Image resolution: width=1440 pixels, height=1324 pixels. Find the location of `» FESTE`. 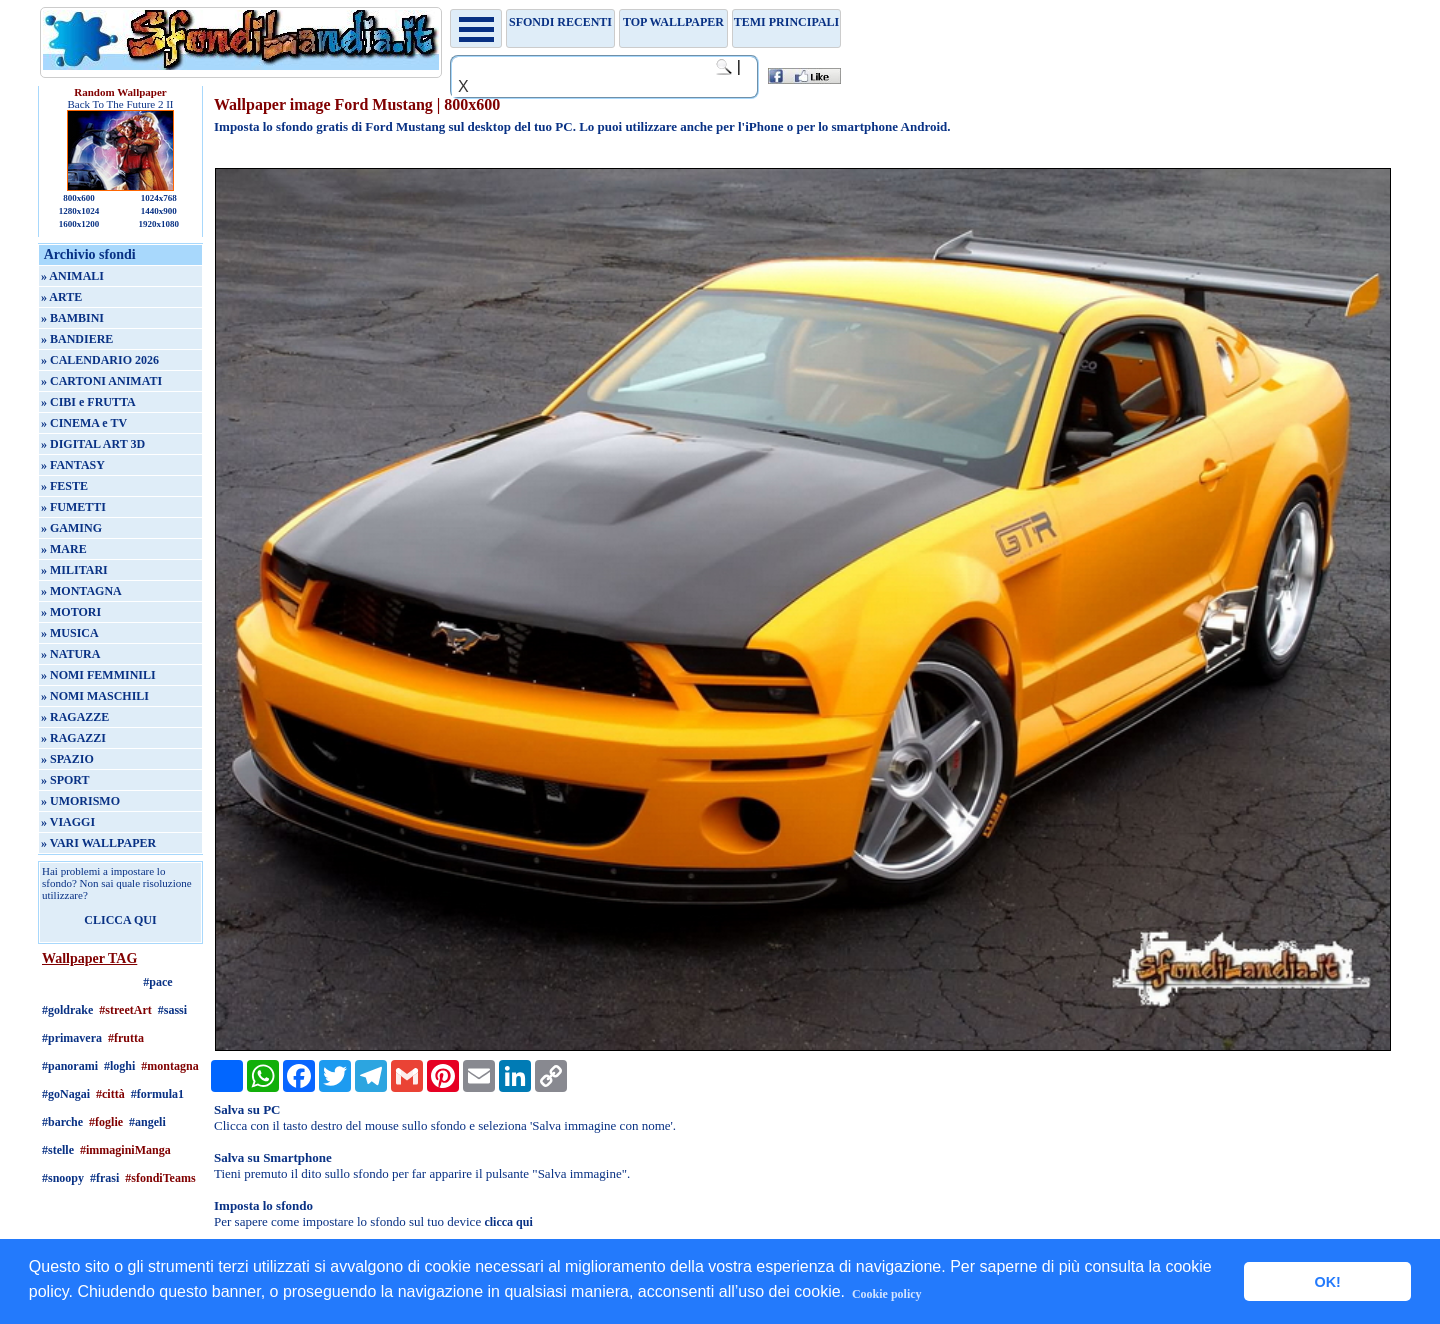

» FESTE is located at coordinates (64, 486).